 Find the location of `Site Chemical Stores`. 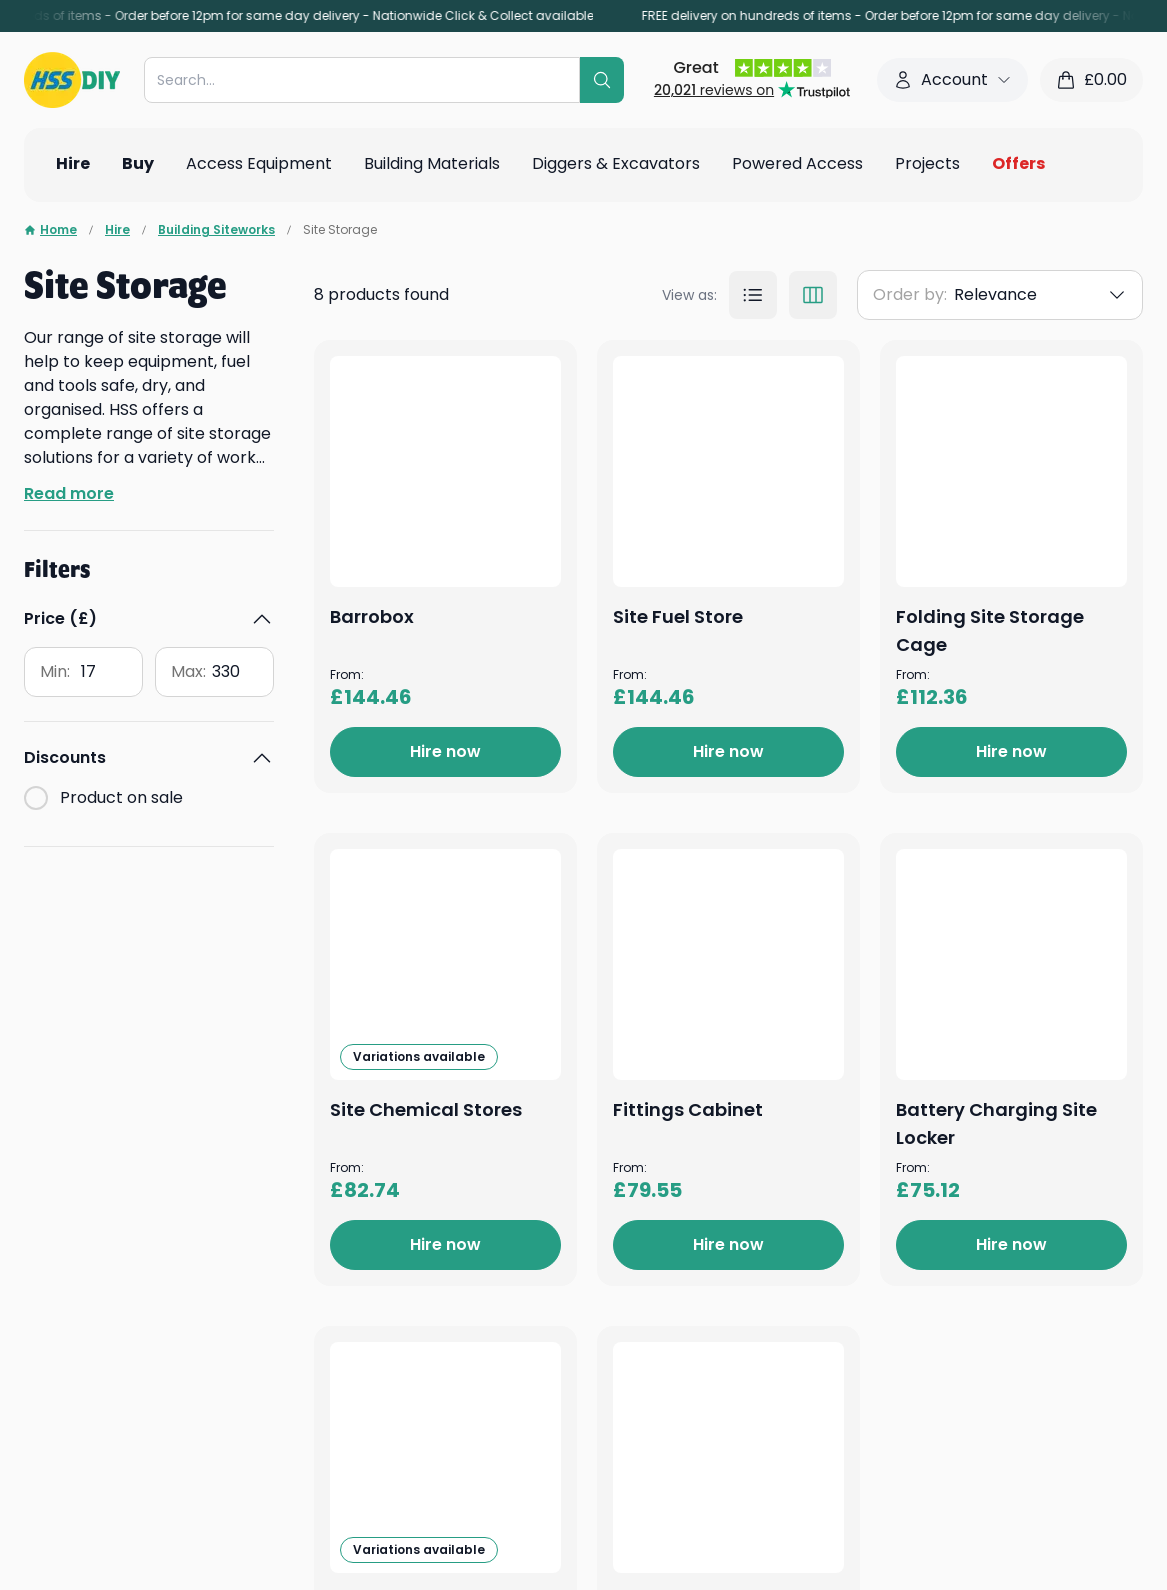

Site Chemical Stores is located at coordinates (705, 1290).